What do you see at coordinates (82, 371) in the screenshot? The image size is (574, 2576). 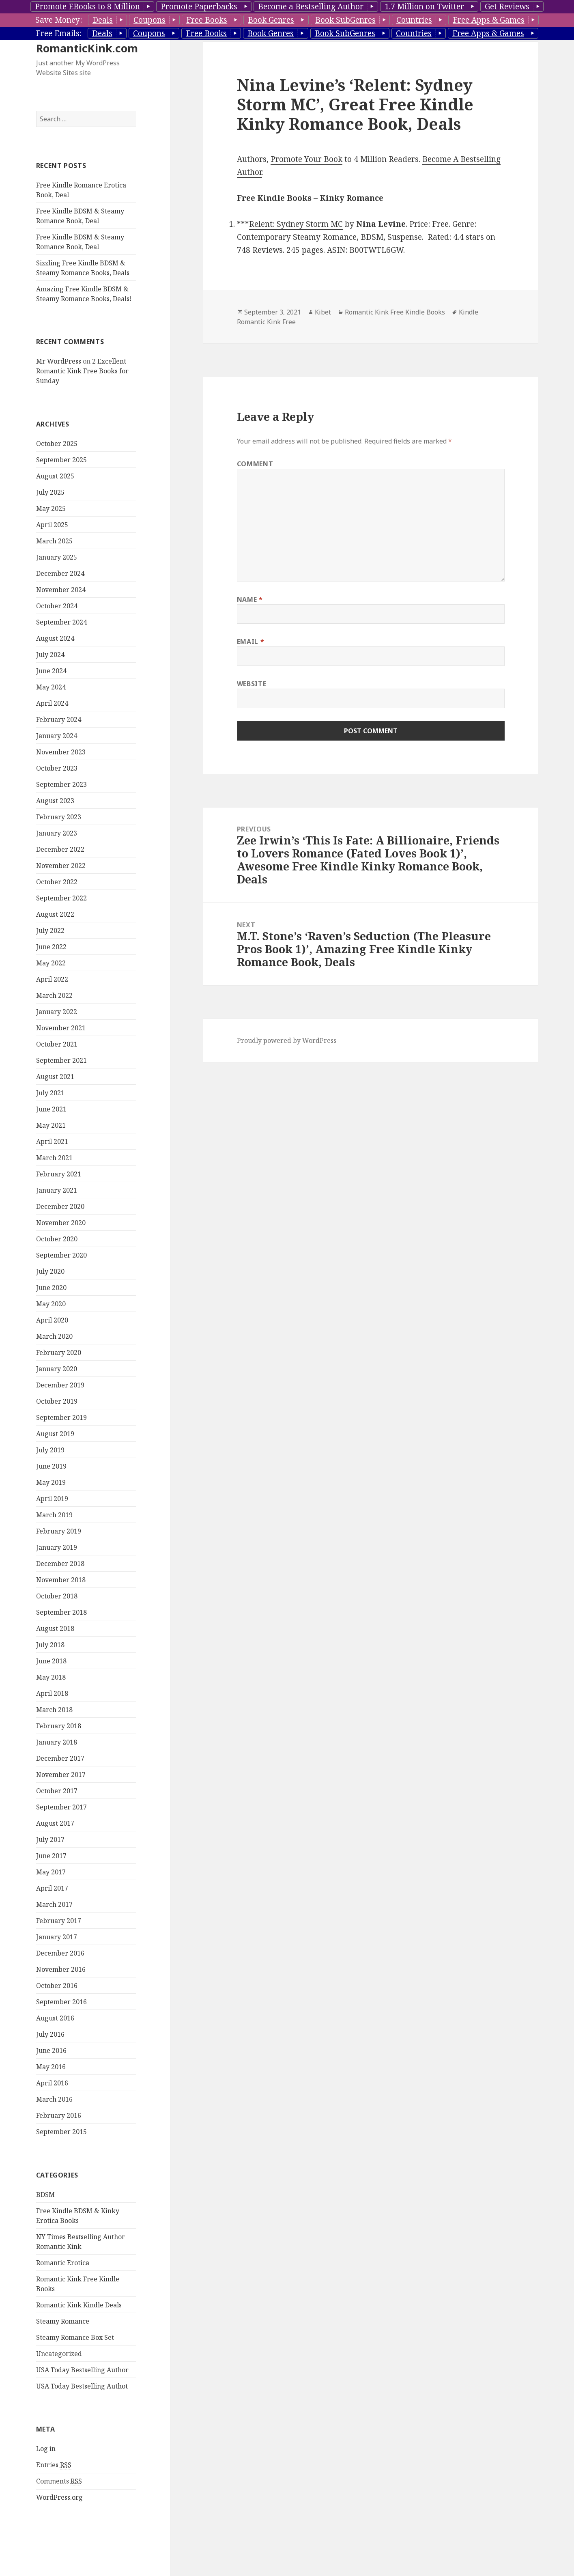 I see `2 Excellent Romantic Kink Free Books for Sunday` at bounding box center [82, 371].